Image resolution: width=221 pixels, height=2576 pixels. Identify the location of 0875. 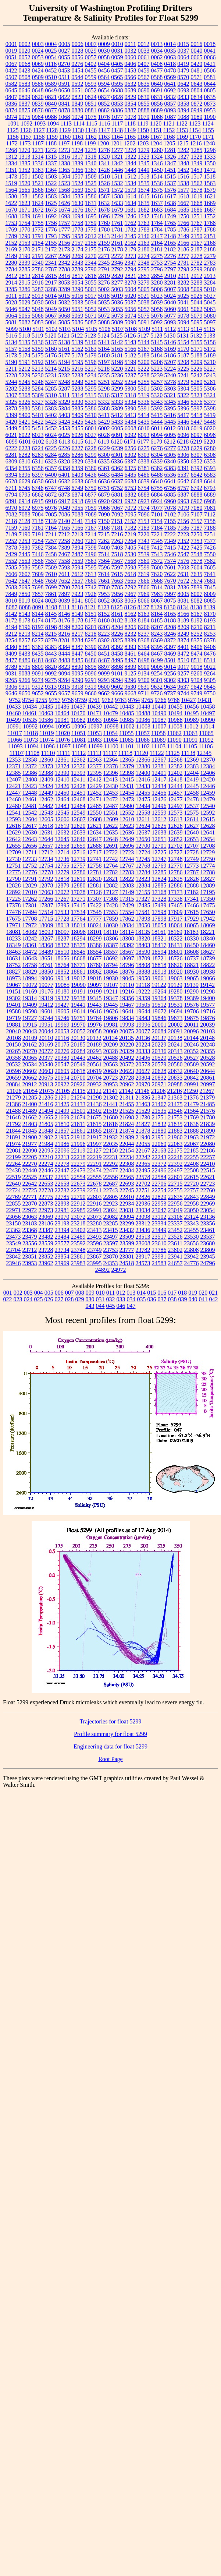
(25, 110).